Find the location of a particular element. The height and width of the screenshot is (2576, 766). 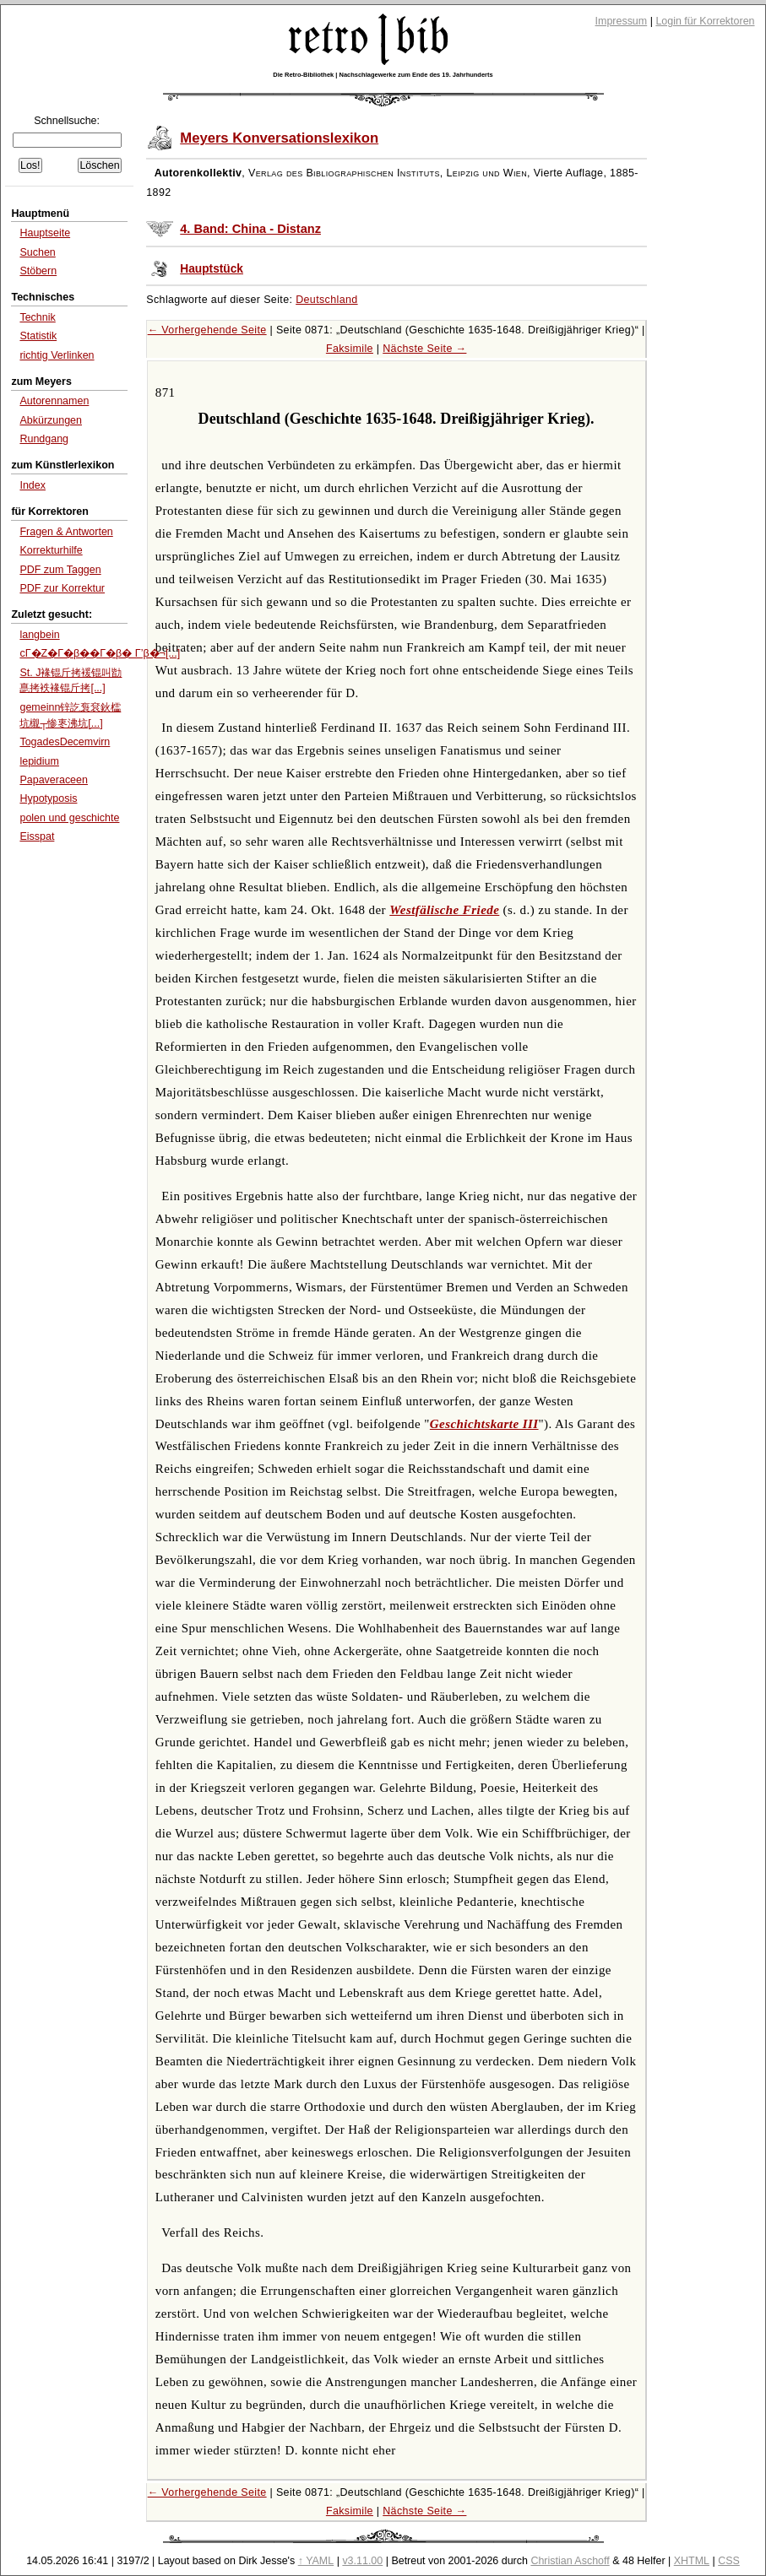

Hypotyposis is located at coordinates (48, 798).